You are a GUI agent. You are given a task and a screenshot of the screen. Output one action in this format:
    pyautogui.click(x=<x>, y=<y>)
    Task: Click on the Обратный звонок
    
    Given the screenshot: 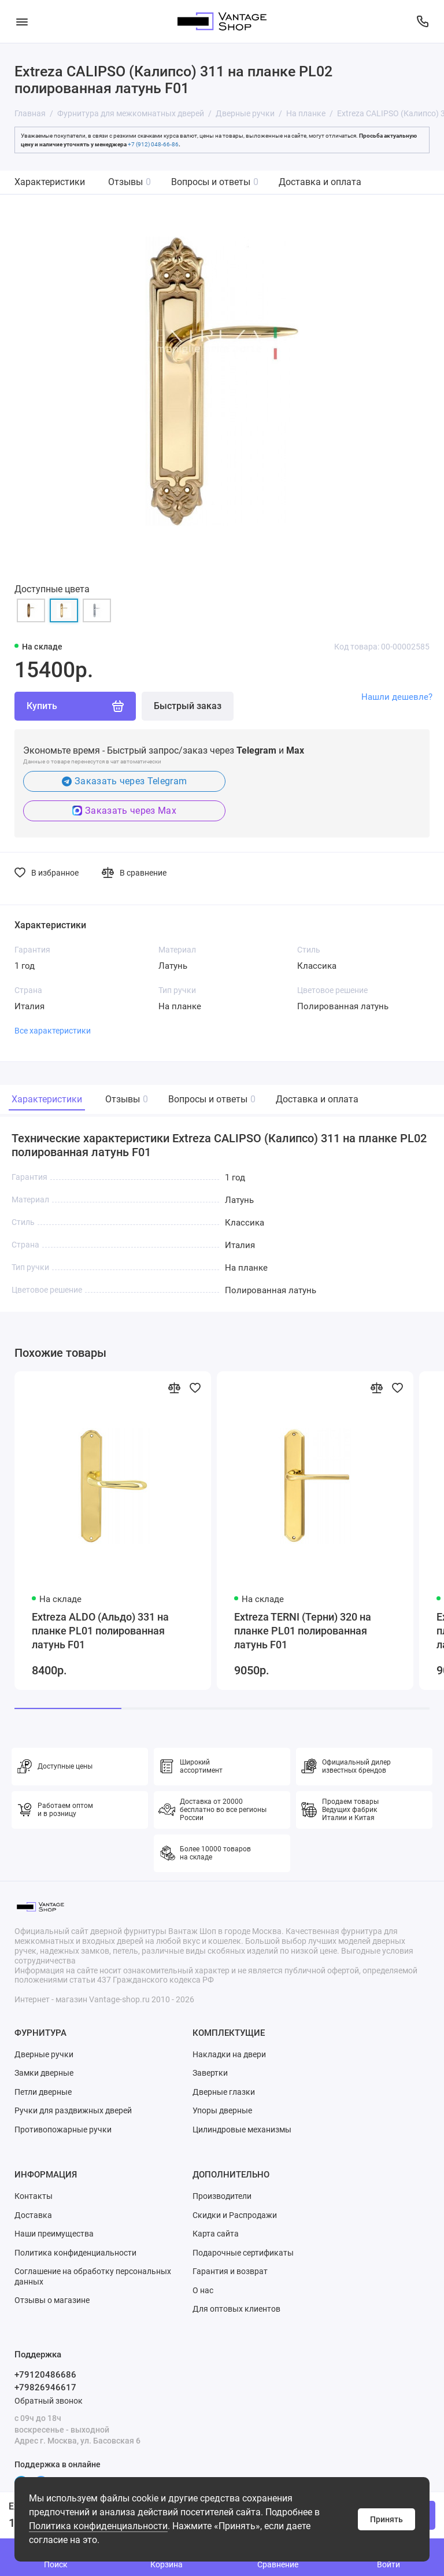 What is the action you would take?
    pyautogui.click(x=48, y=2400)
    